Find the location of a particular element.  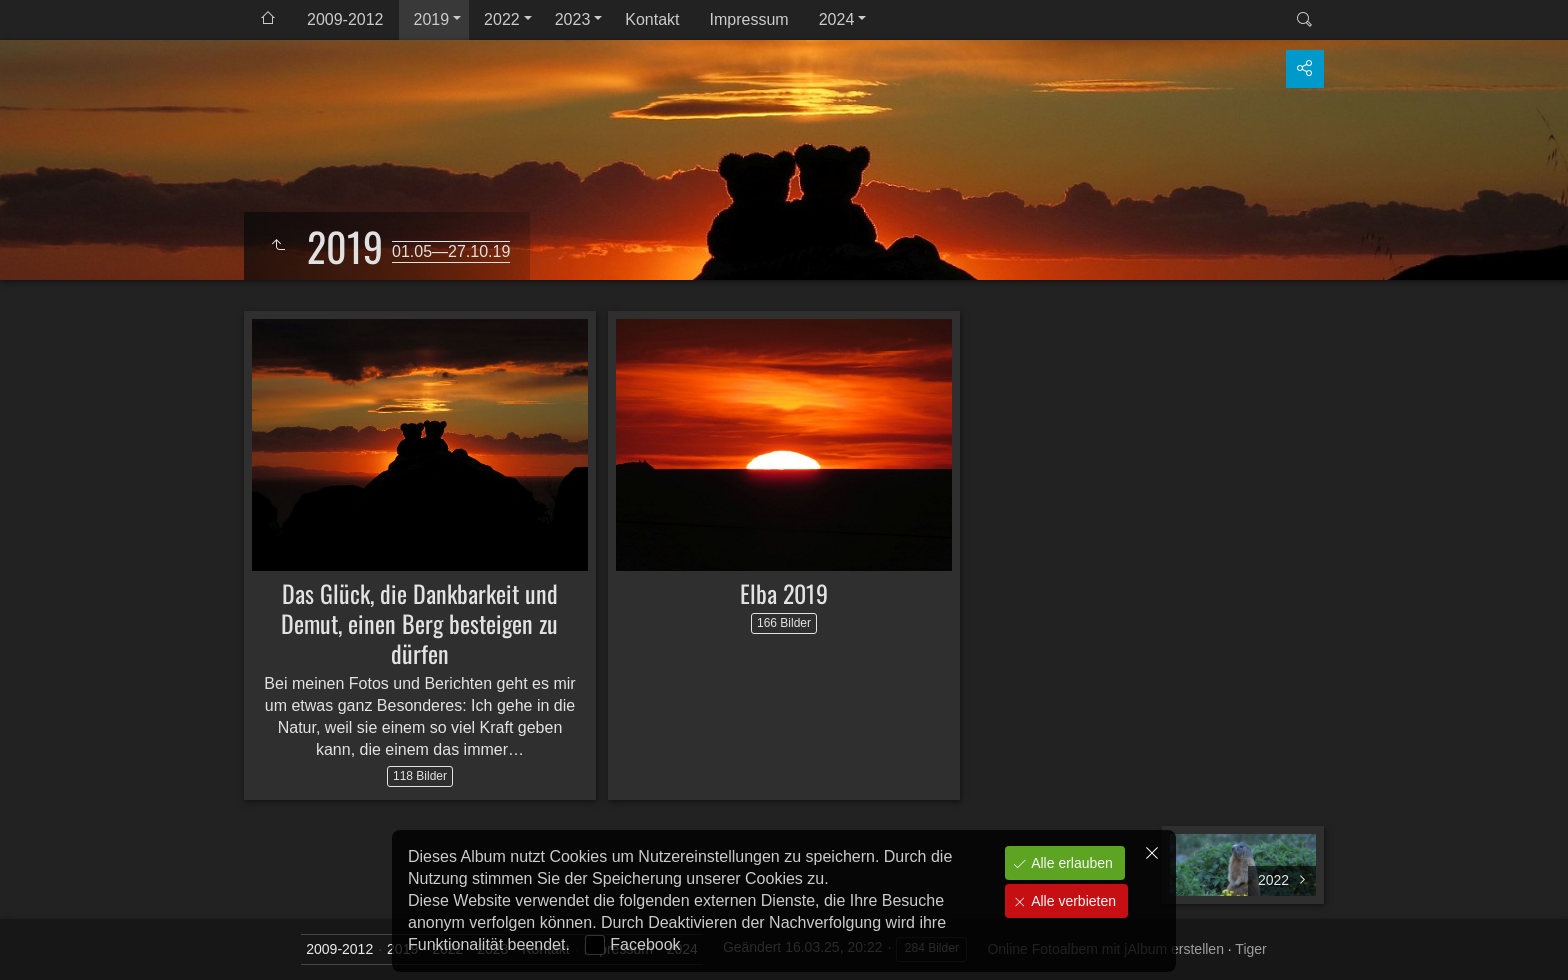

2023 is located at coordinates (573, 19).